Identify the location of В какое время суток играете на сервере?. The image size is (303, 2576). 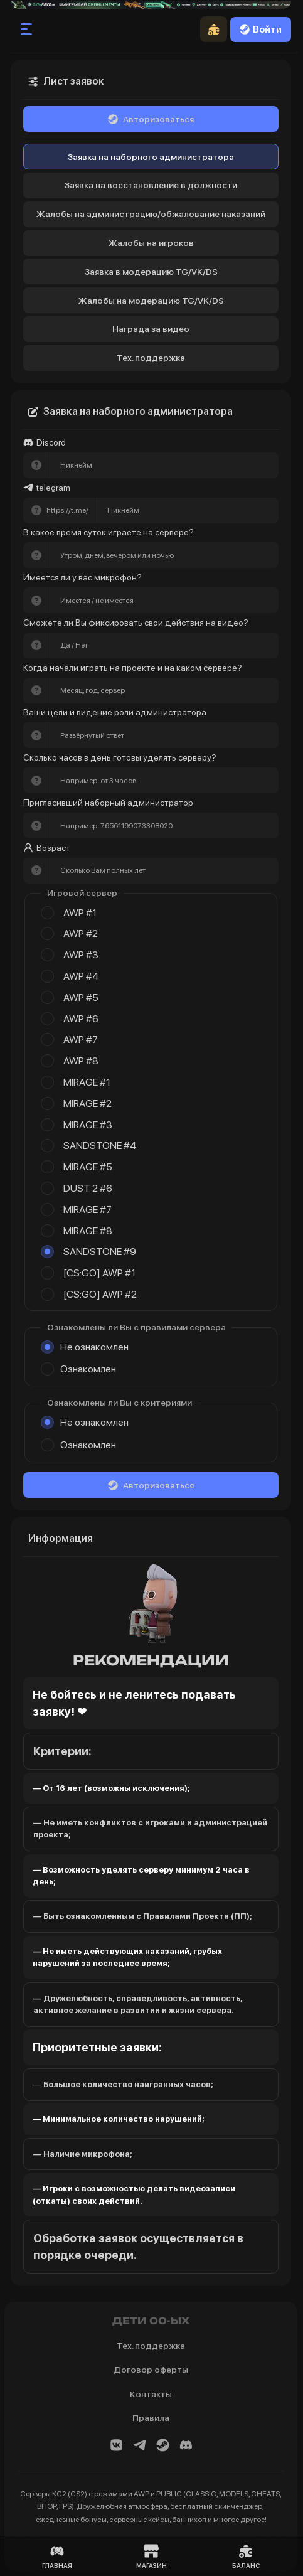
(108, 532).